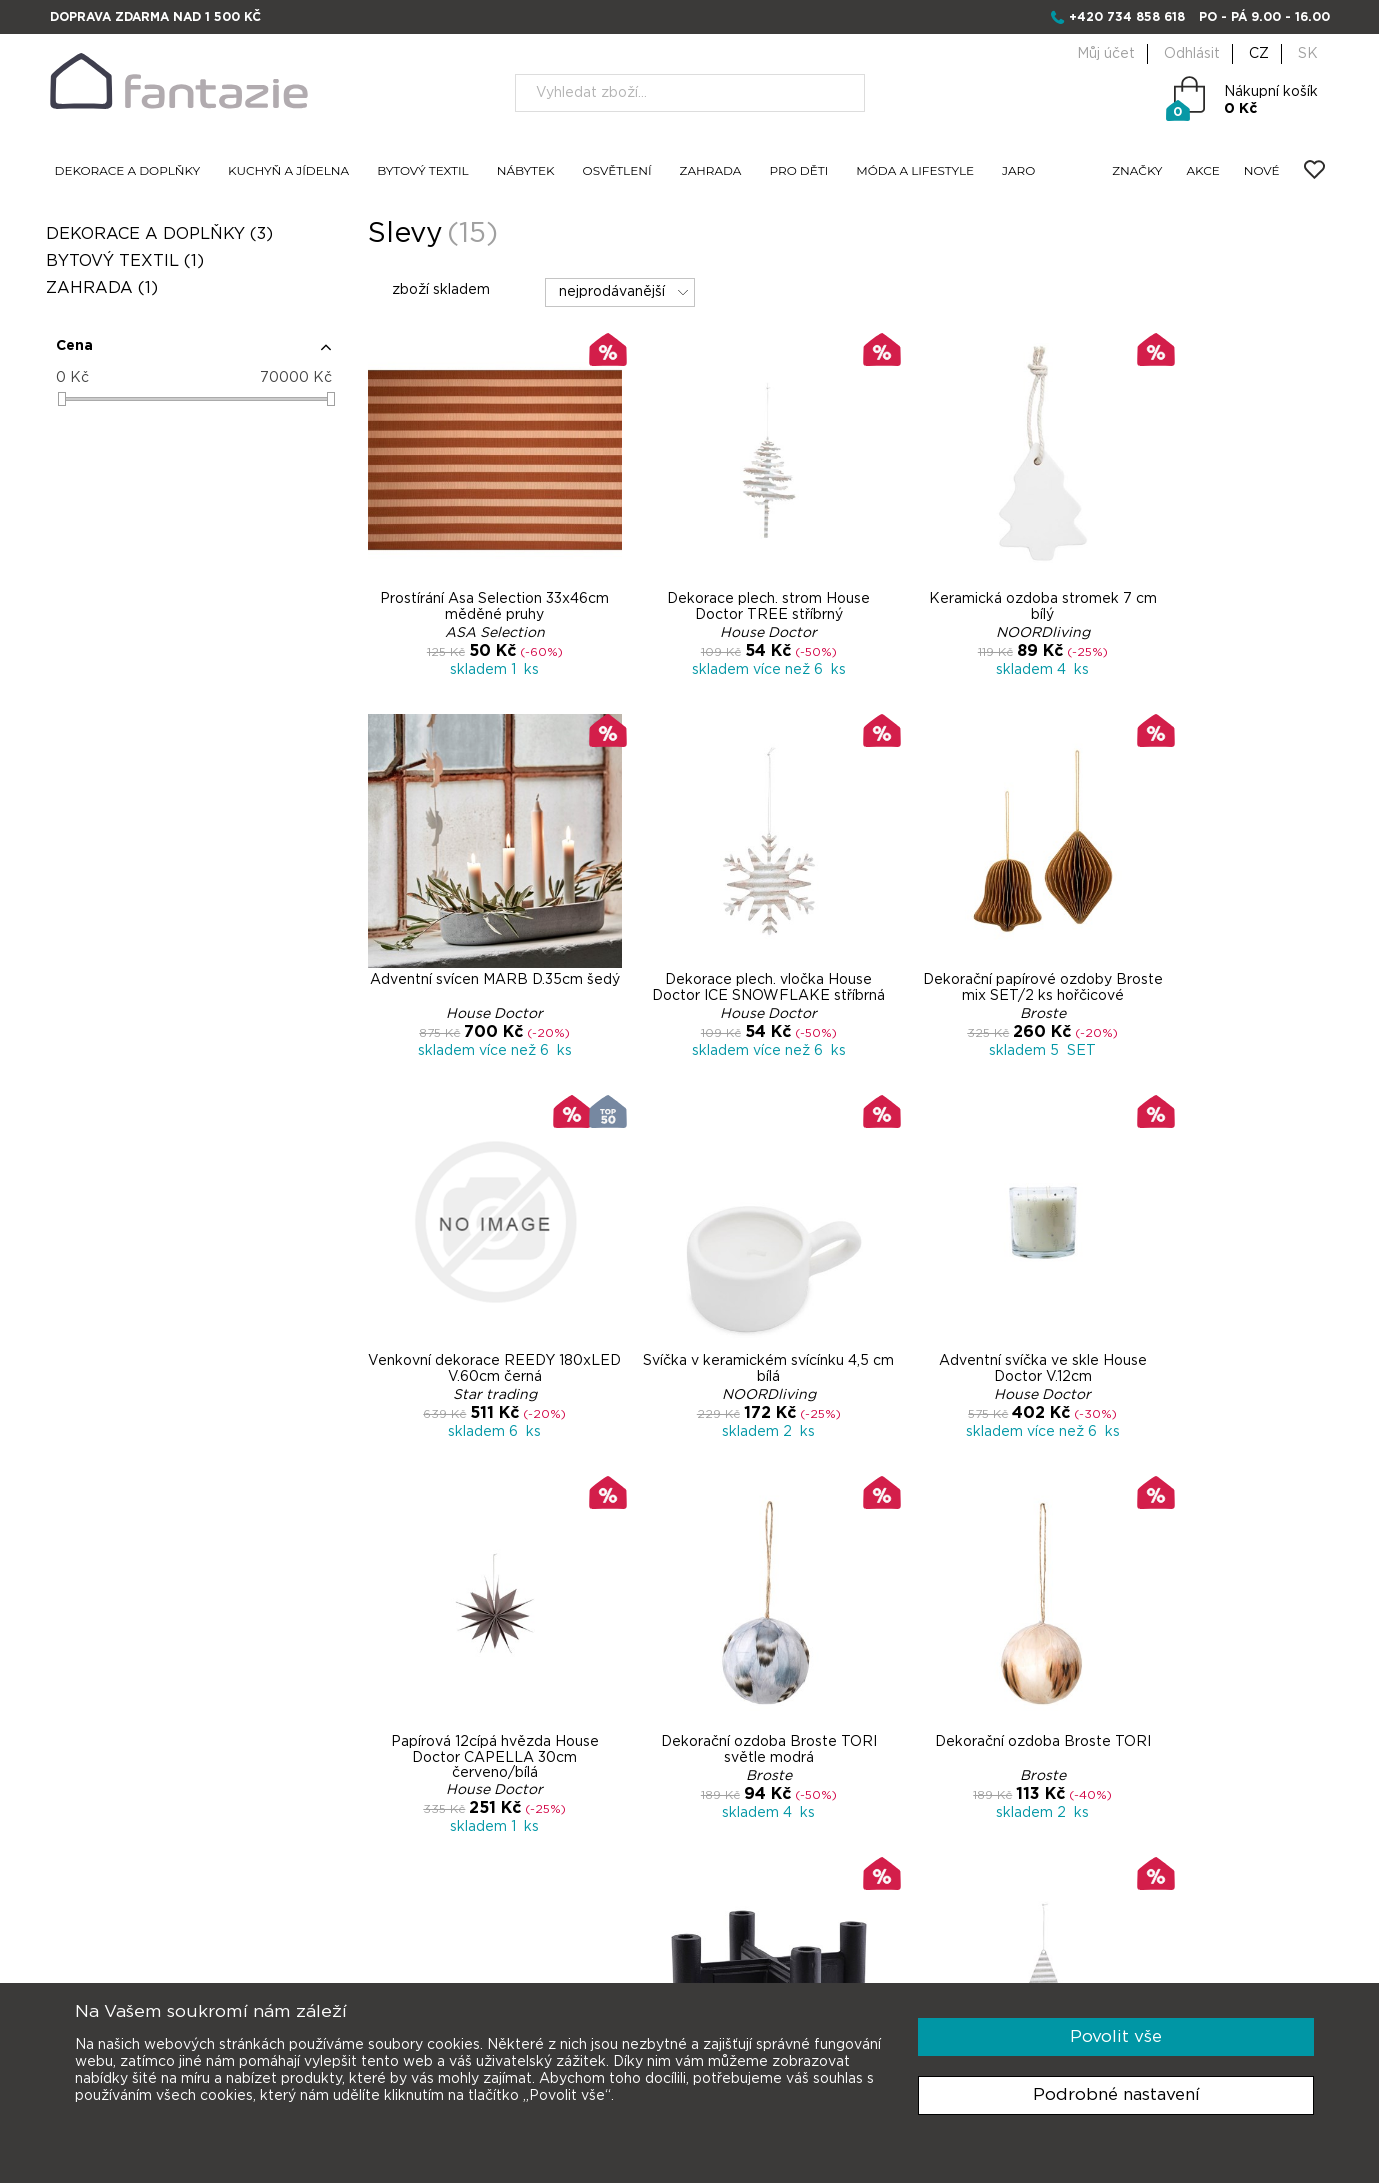  What do you see at coordinates (423, 171) in the screenshot?
I see `BYTOVÝ TEXTIL` at bounding box center [423, 171].